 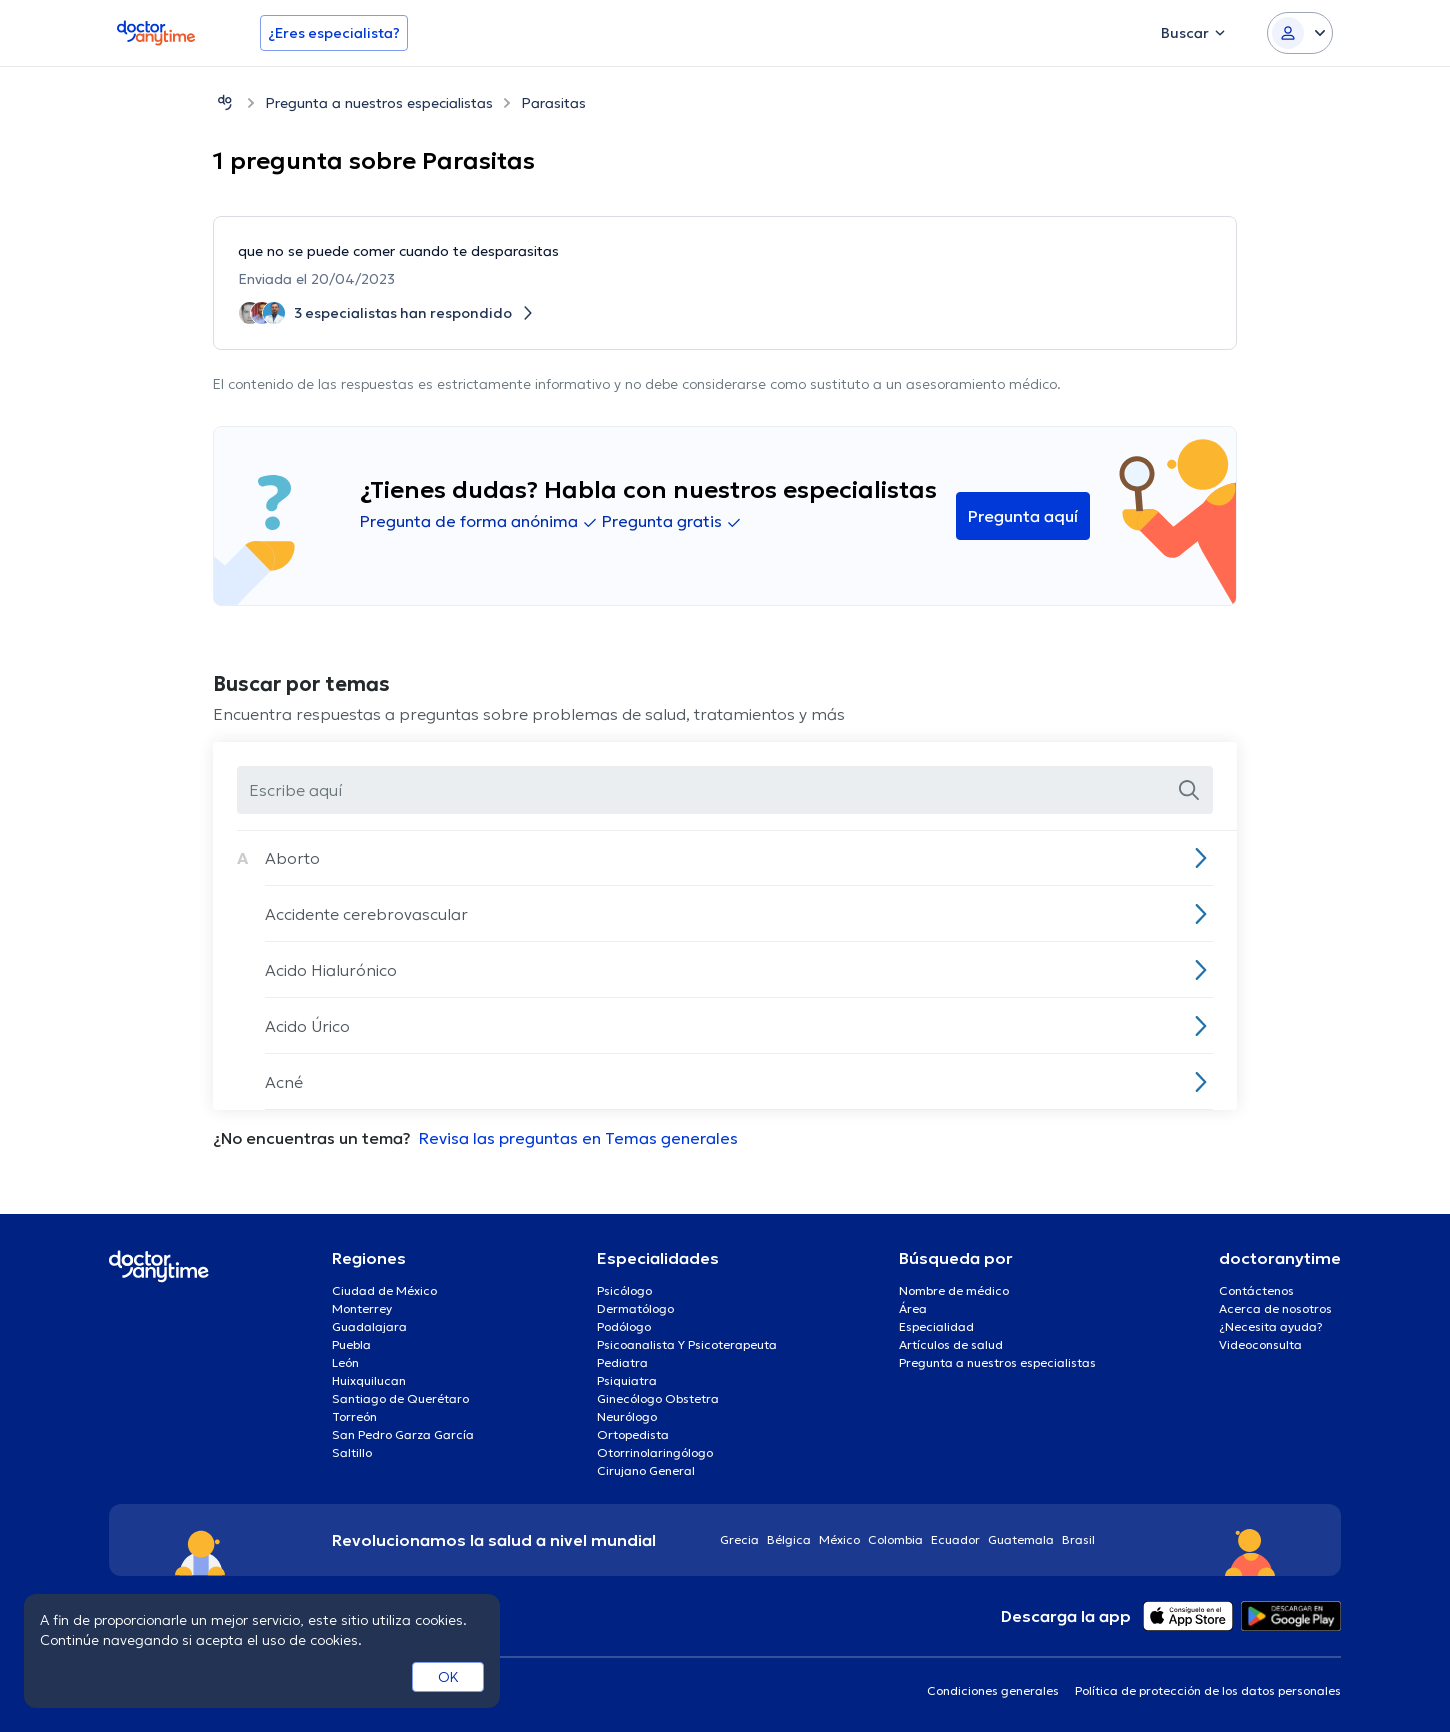 I want to click on Torreón, so click(x=354, y=1416).